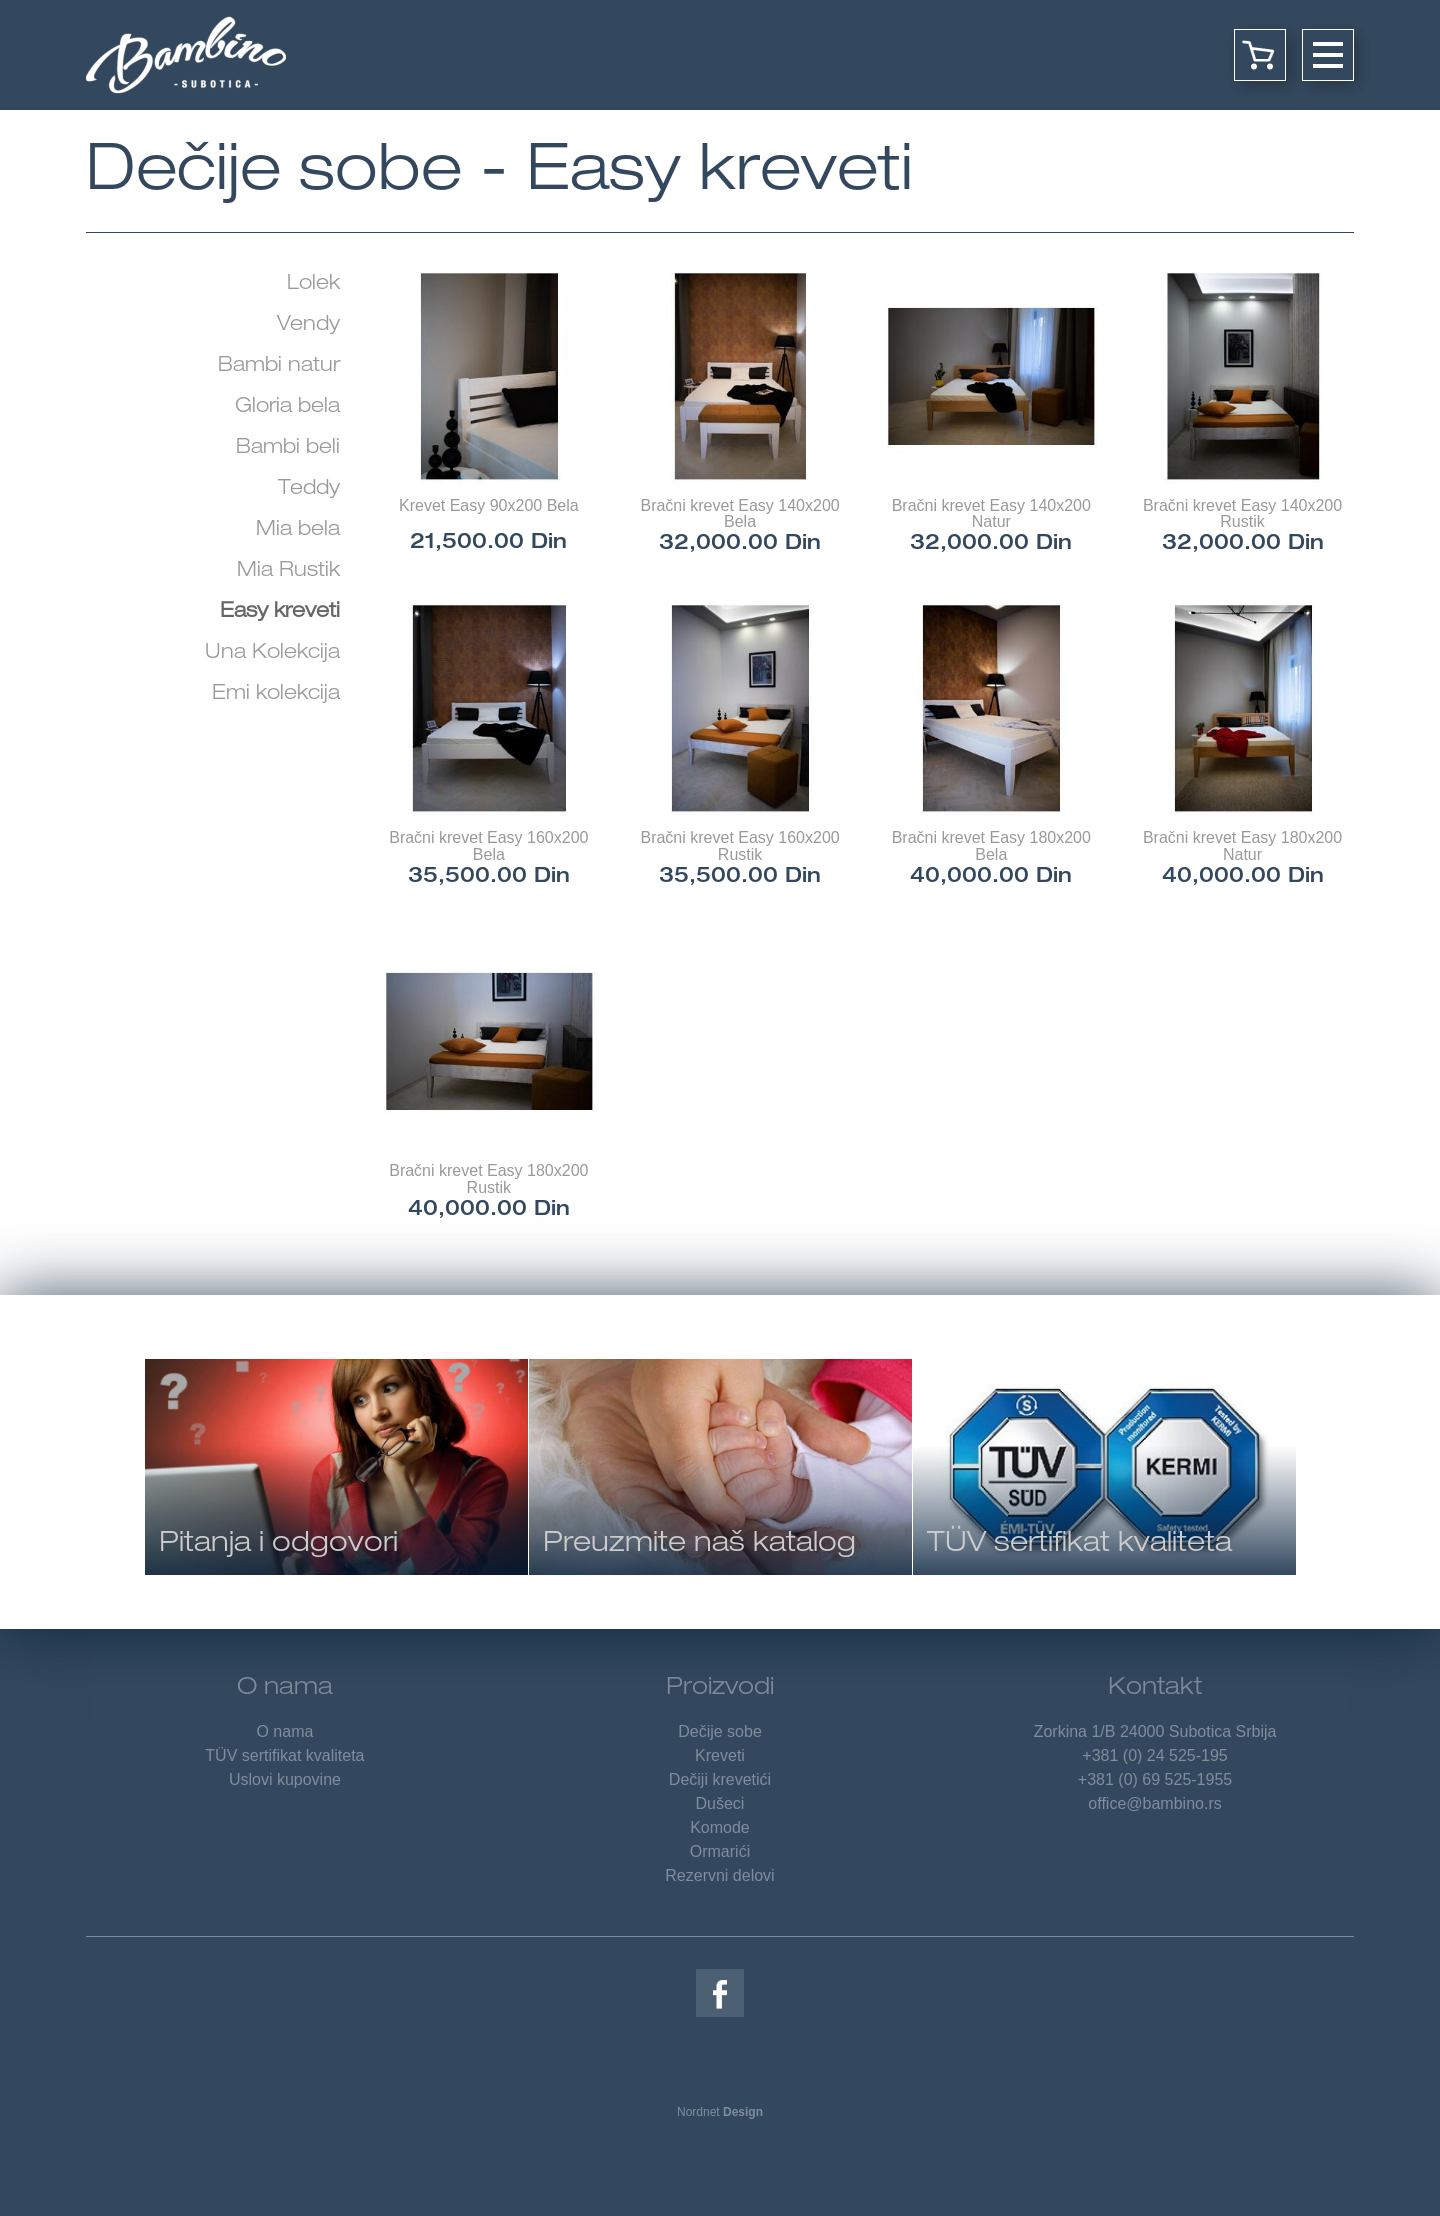 Image resolution: width=1440 pixels, height=2216 pixels. I want to click on Vendy, so click(308, 326).